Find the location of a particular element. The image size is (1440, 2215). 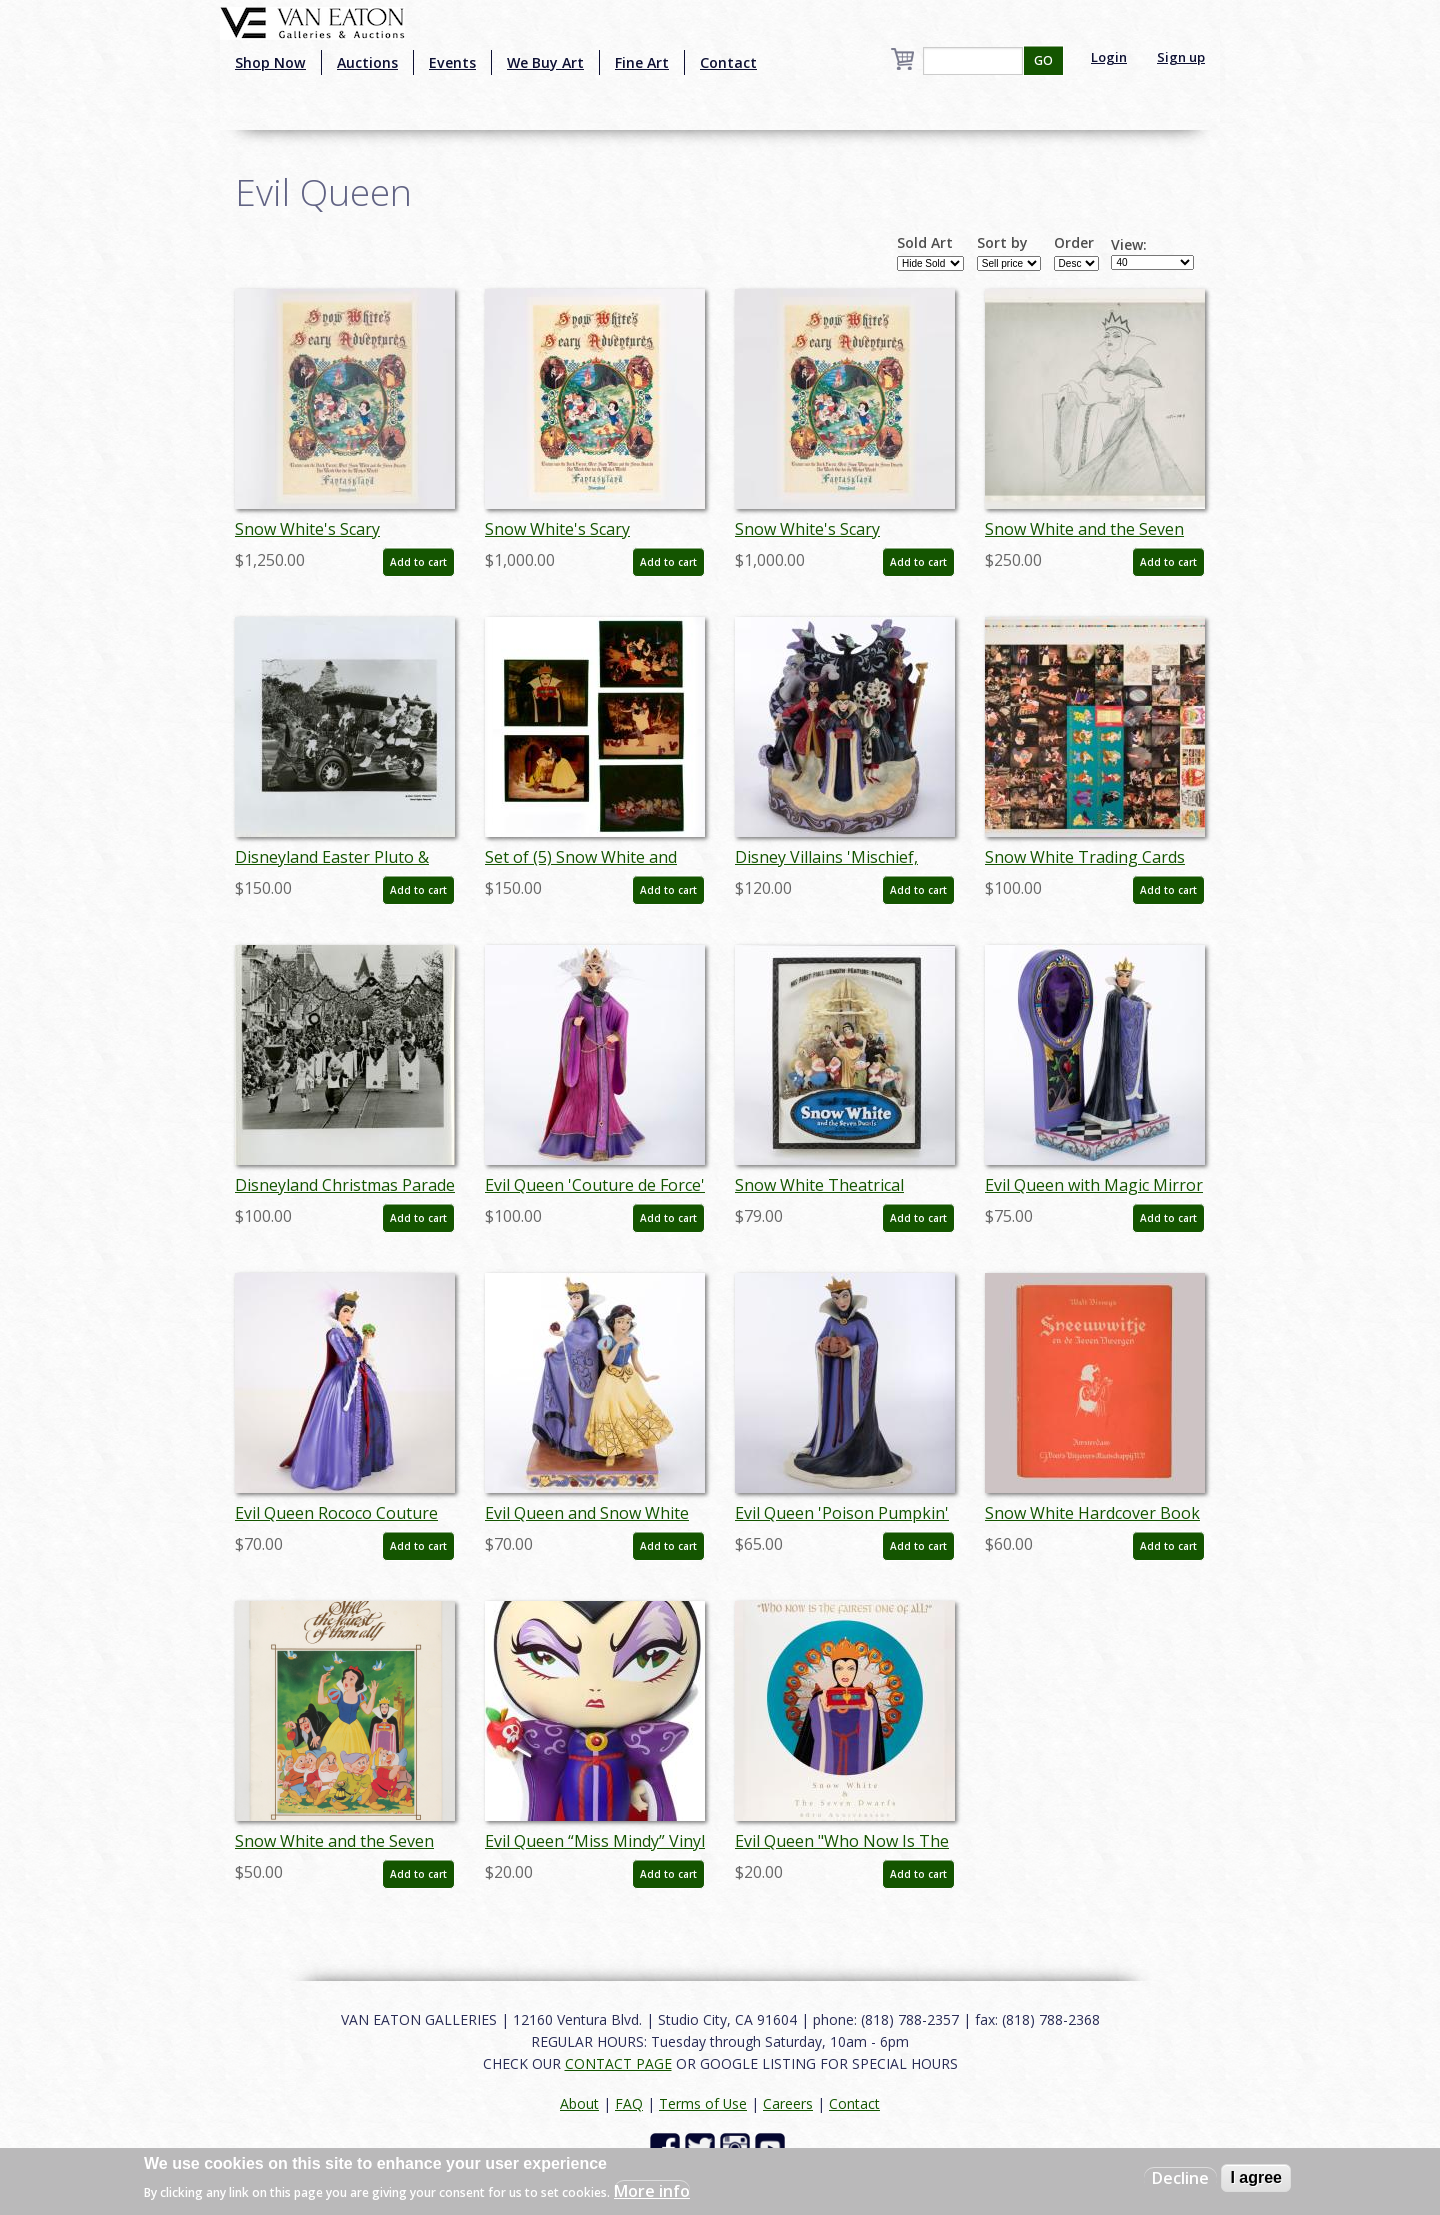

Fine Art is located at coordinates (642, 62).